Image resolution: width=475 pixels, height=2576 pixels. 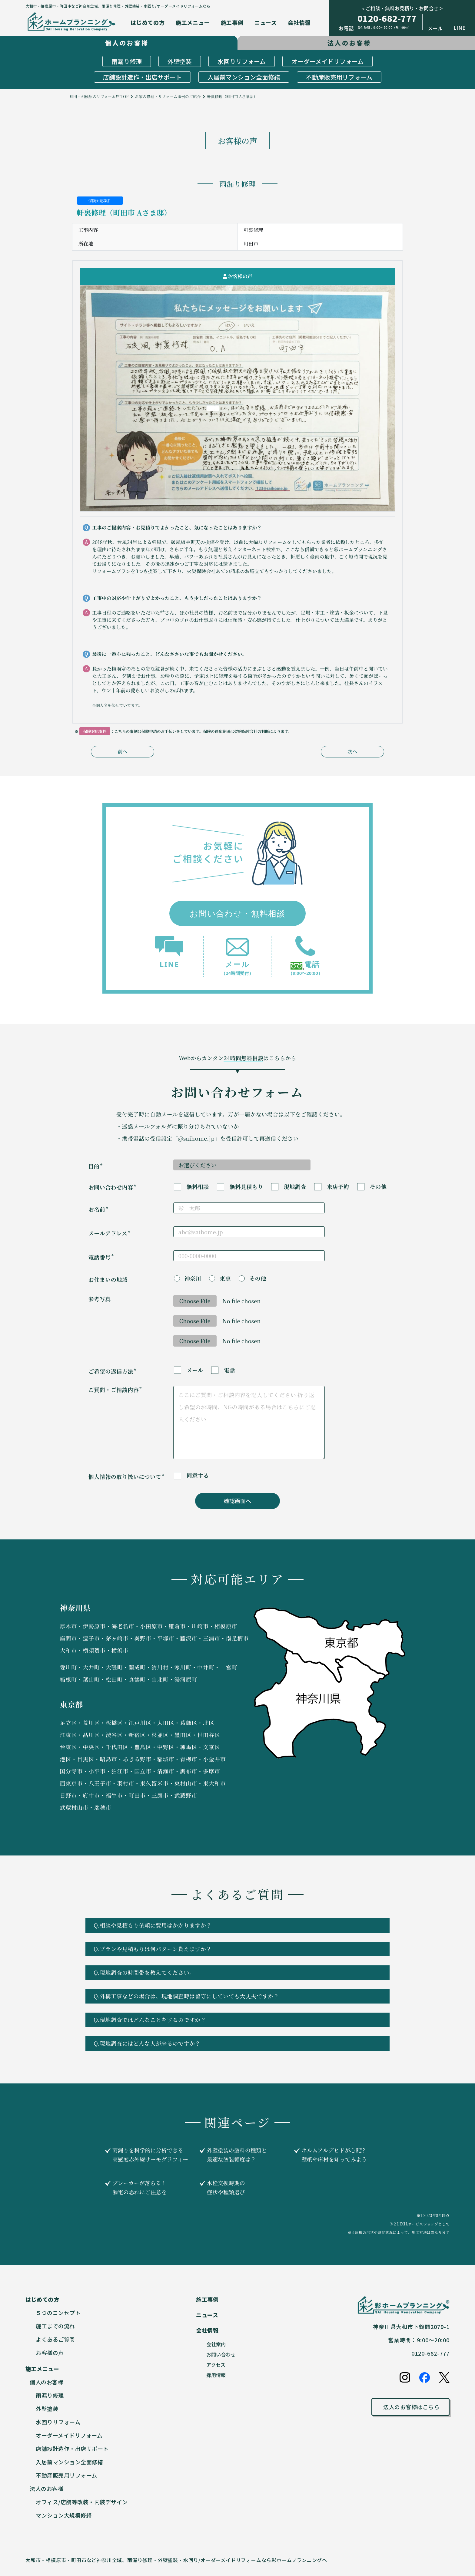 I want to click on オーダーメイドリフォーム, so click(x=327, y=61).